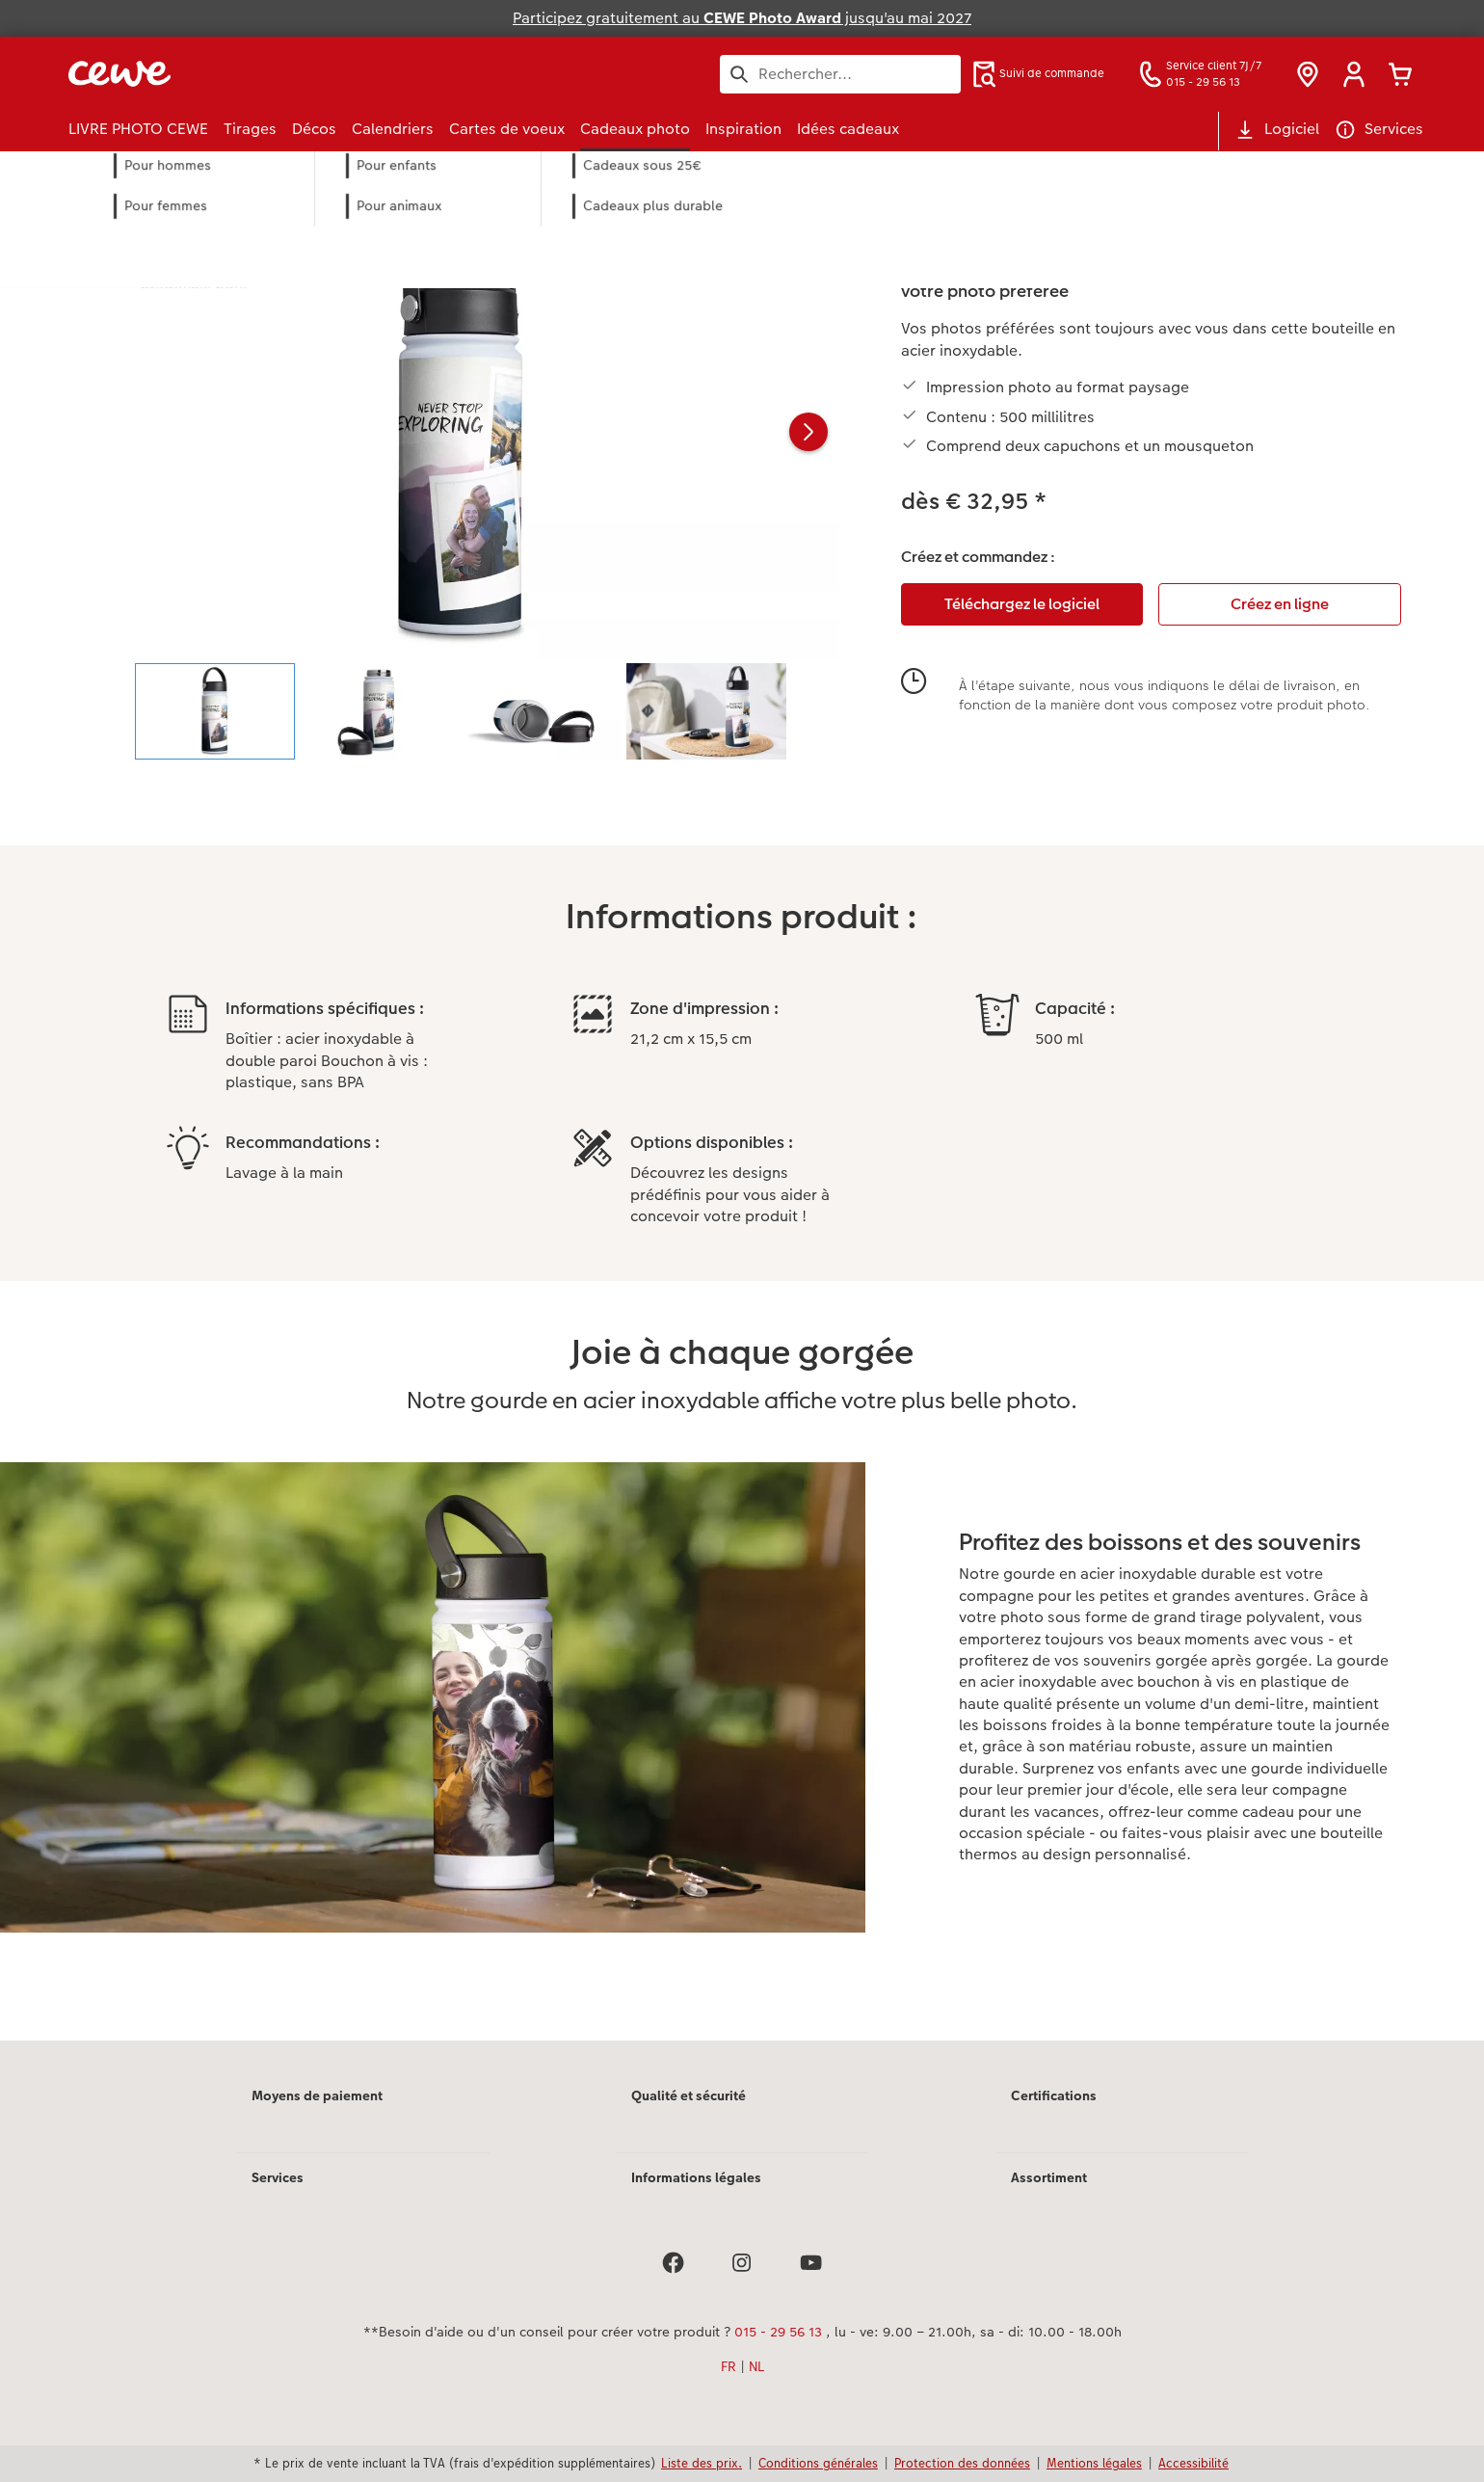 The height and width of the screenshot is (2482, 1484). Describe the element at coordinates (742, 18) in the screenshot. I see `Participez gratuitement au jusqu'au mai 2027` at that location.